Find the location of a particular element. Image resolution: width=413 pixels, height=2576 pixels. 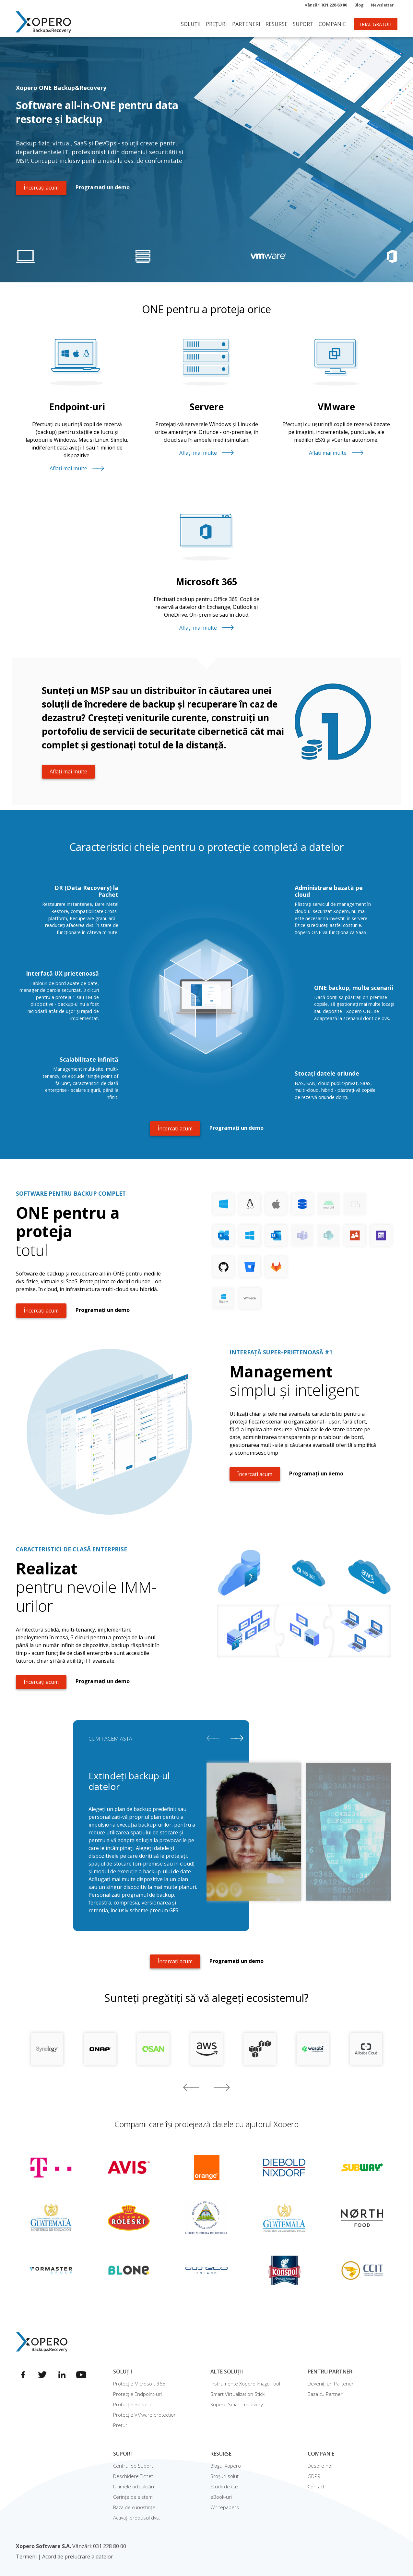

031 228 80 00 is located at coordinates (109, 2546).